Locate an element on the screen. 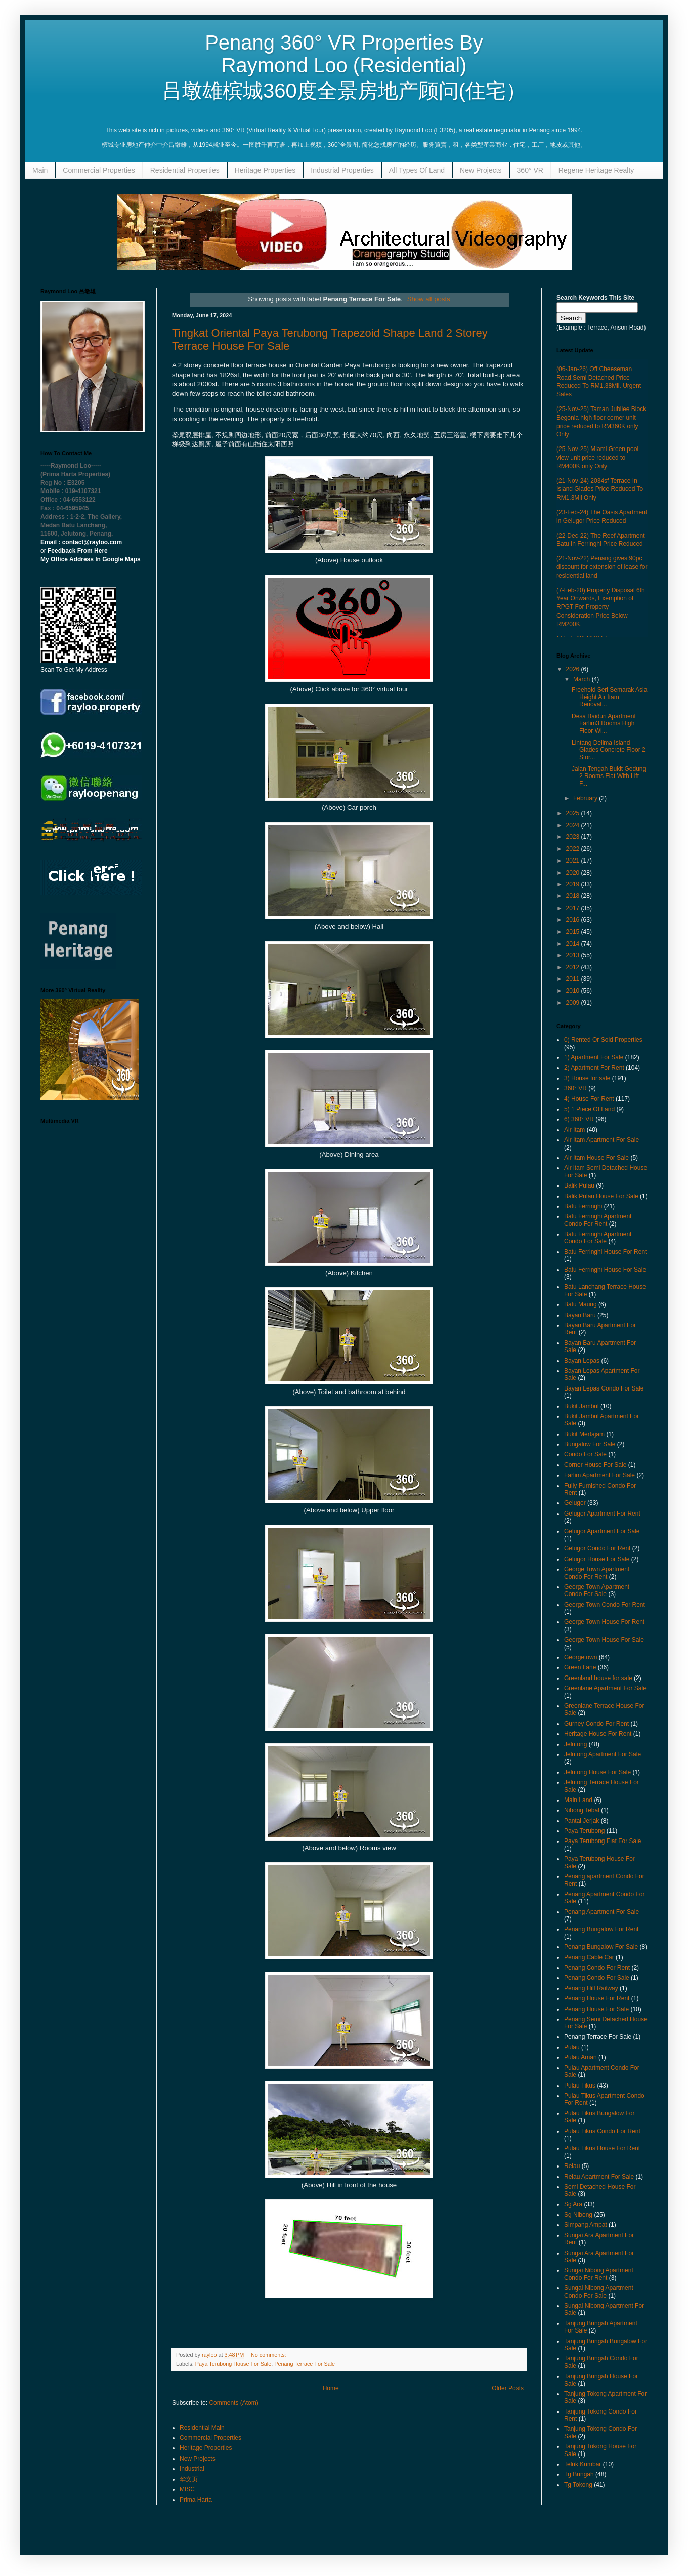 This screenshot has width=688, height=2576. Tg Bungah is located at coordinates (579, 2474).